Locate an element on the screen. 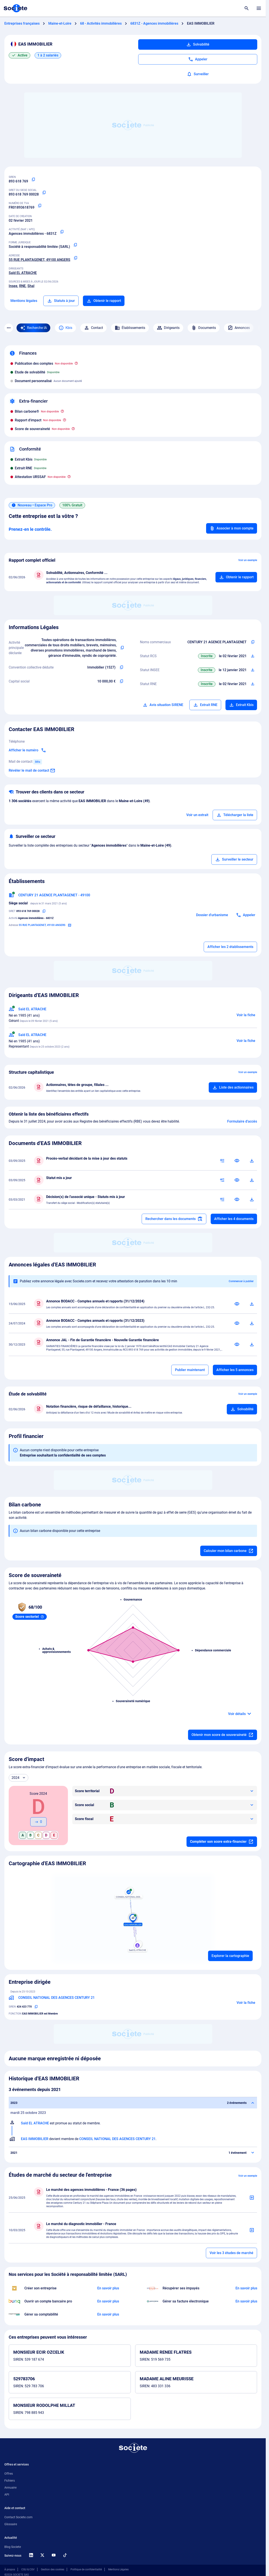 The height and width of the screenshot is (2576, 269). API is located at coordinates (6, 2494).